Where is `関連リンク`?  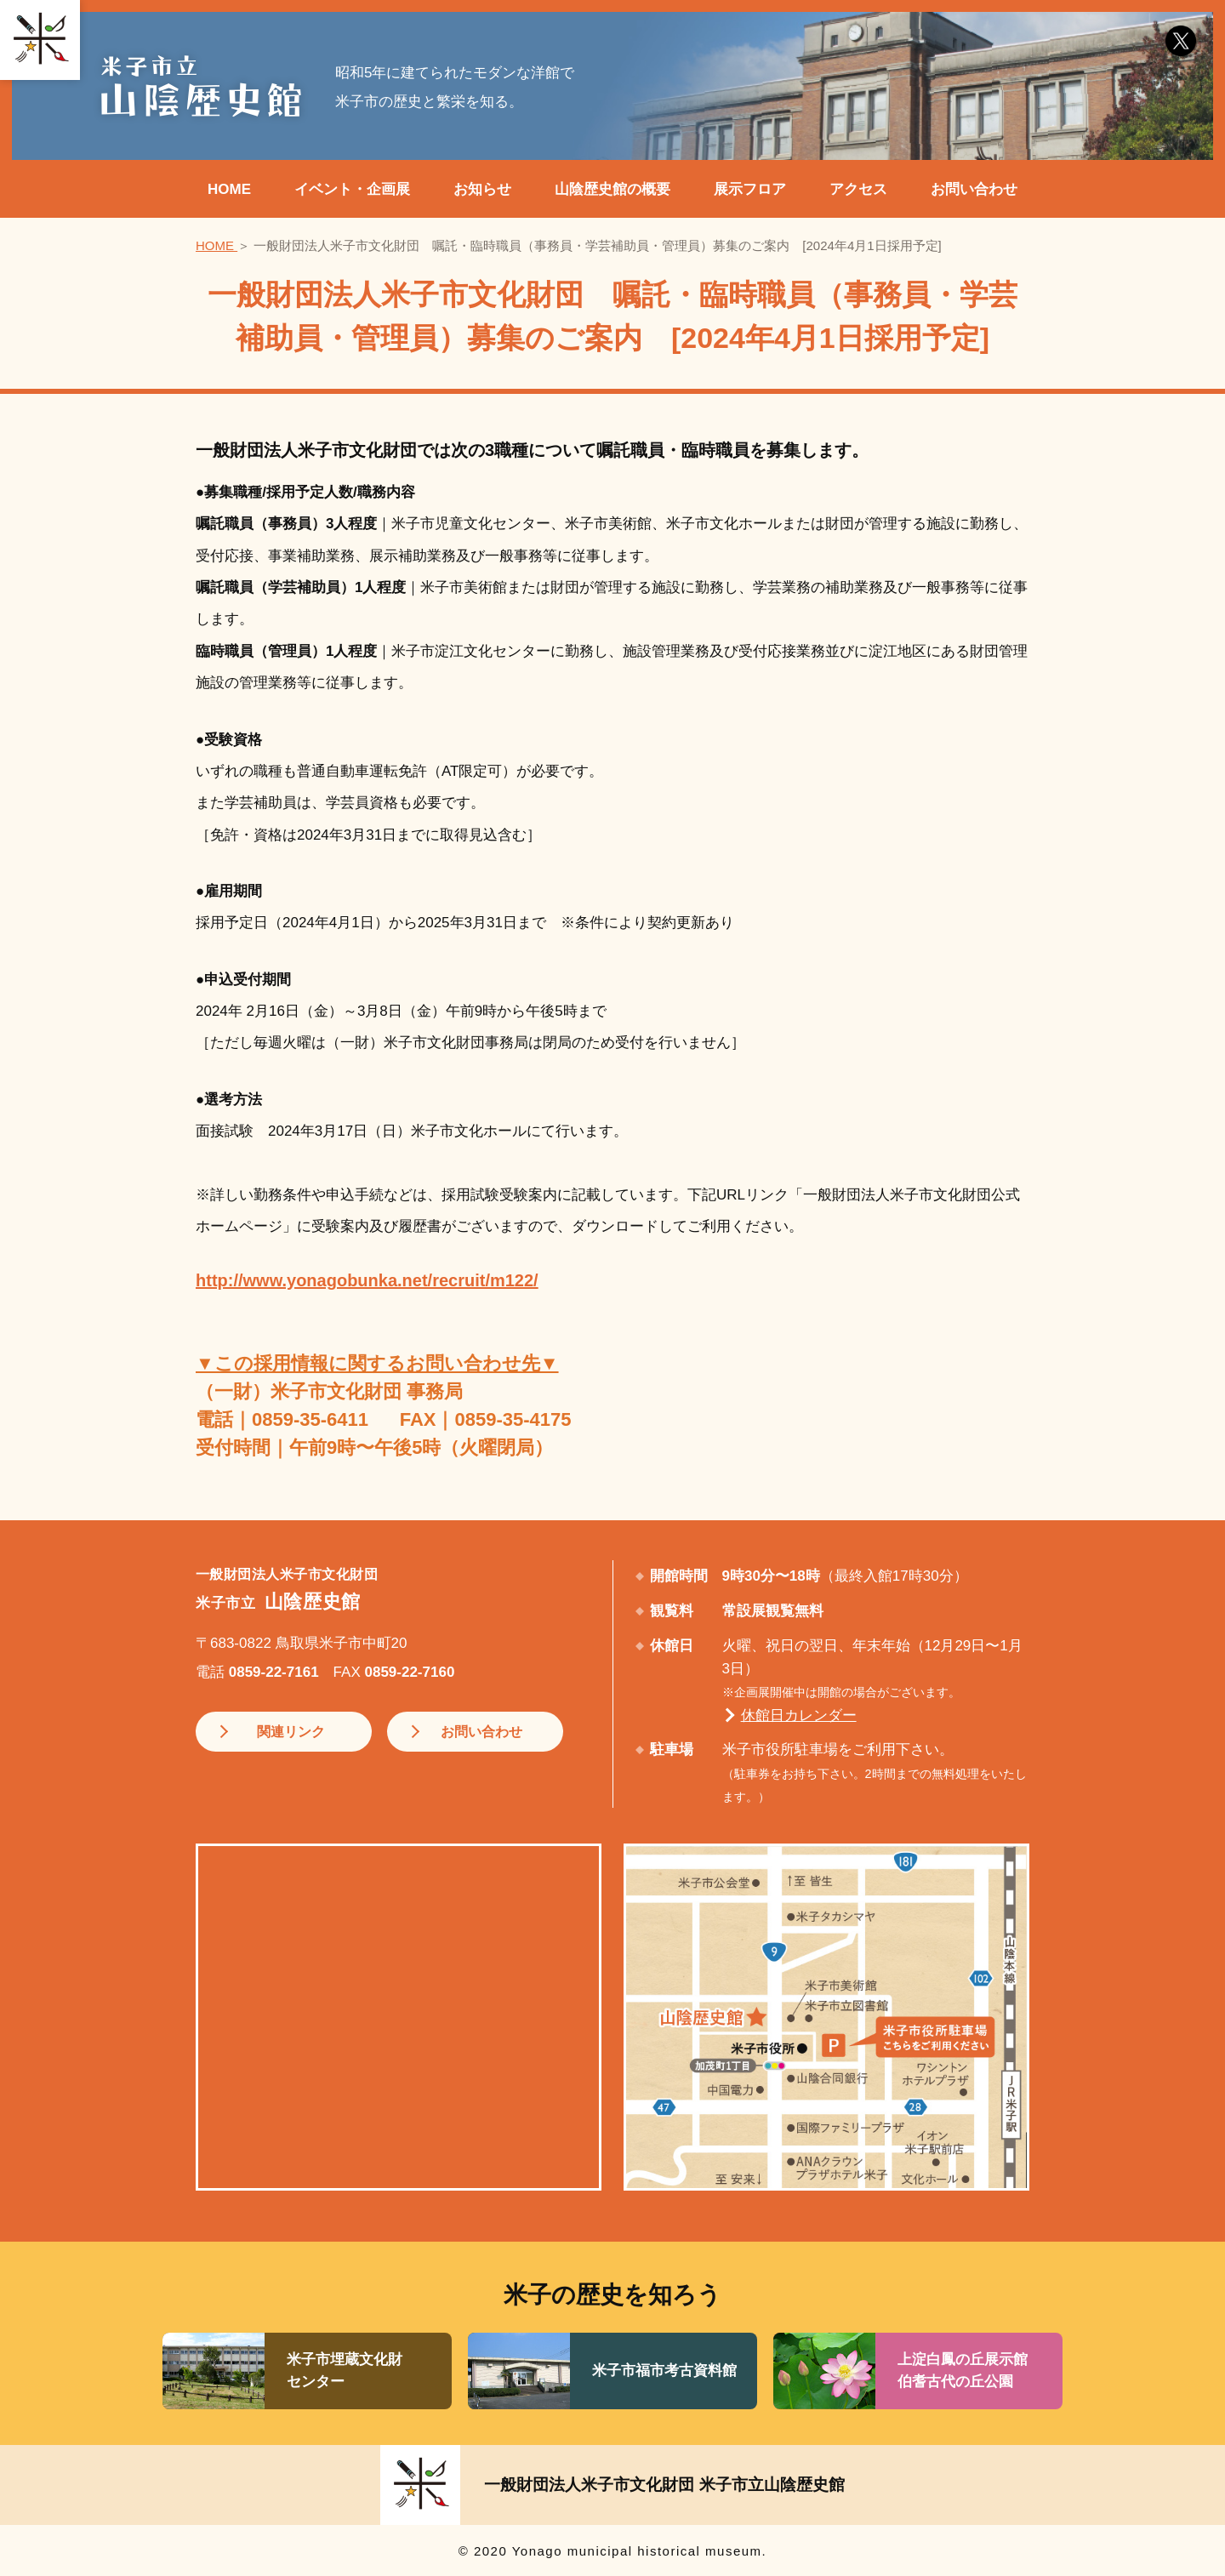 関連リンク is located at coordinates (282, 1732).